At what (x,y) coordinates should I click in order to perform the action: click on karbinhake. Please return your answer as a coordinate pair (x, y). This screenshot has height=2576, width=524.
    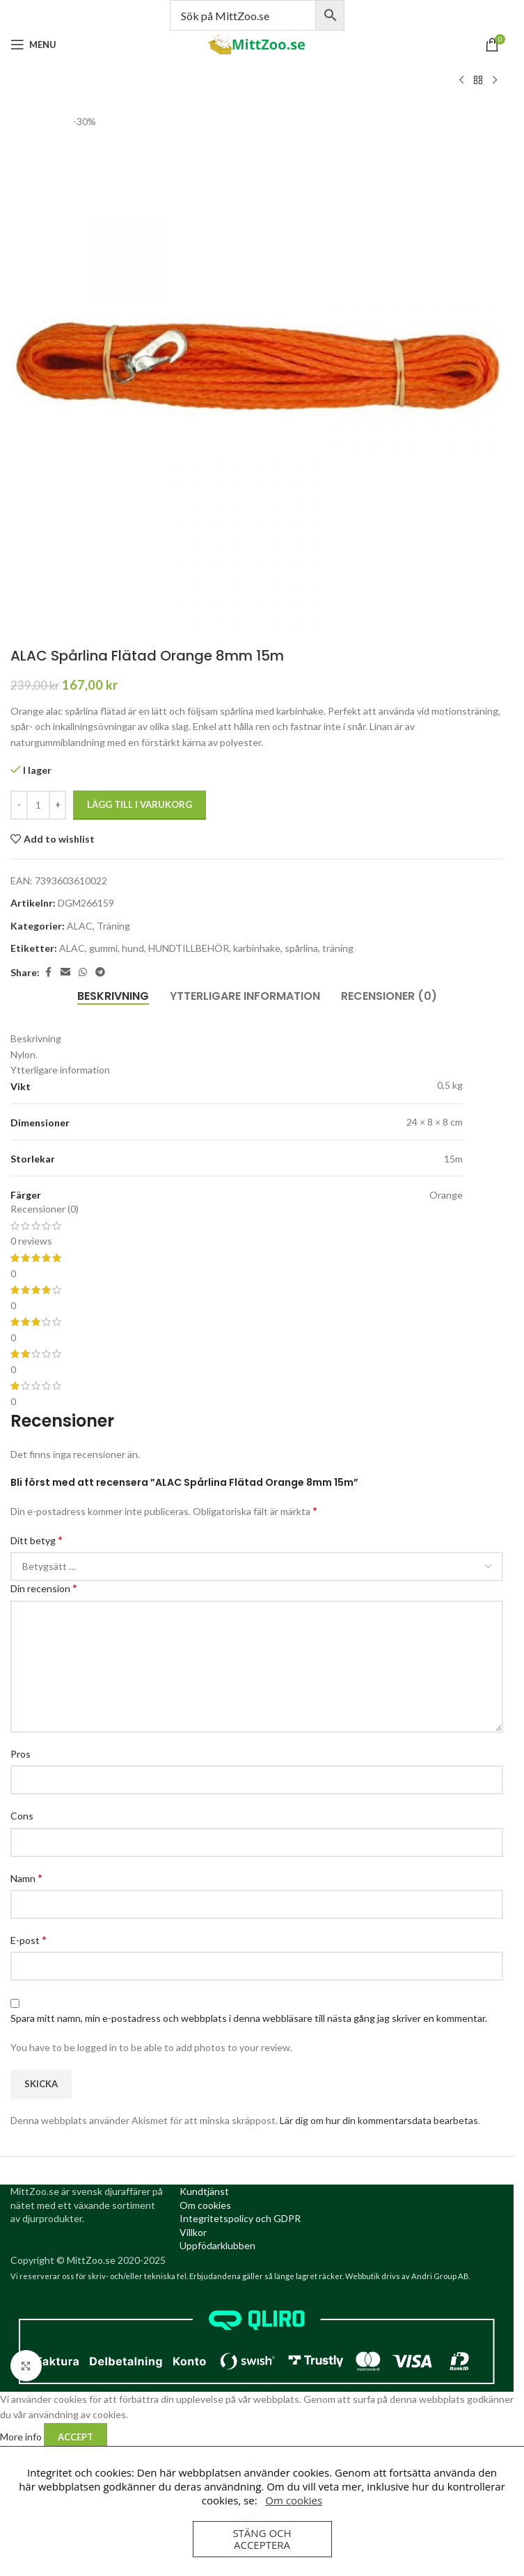
    Looking at the image, I should click on (256, 948).